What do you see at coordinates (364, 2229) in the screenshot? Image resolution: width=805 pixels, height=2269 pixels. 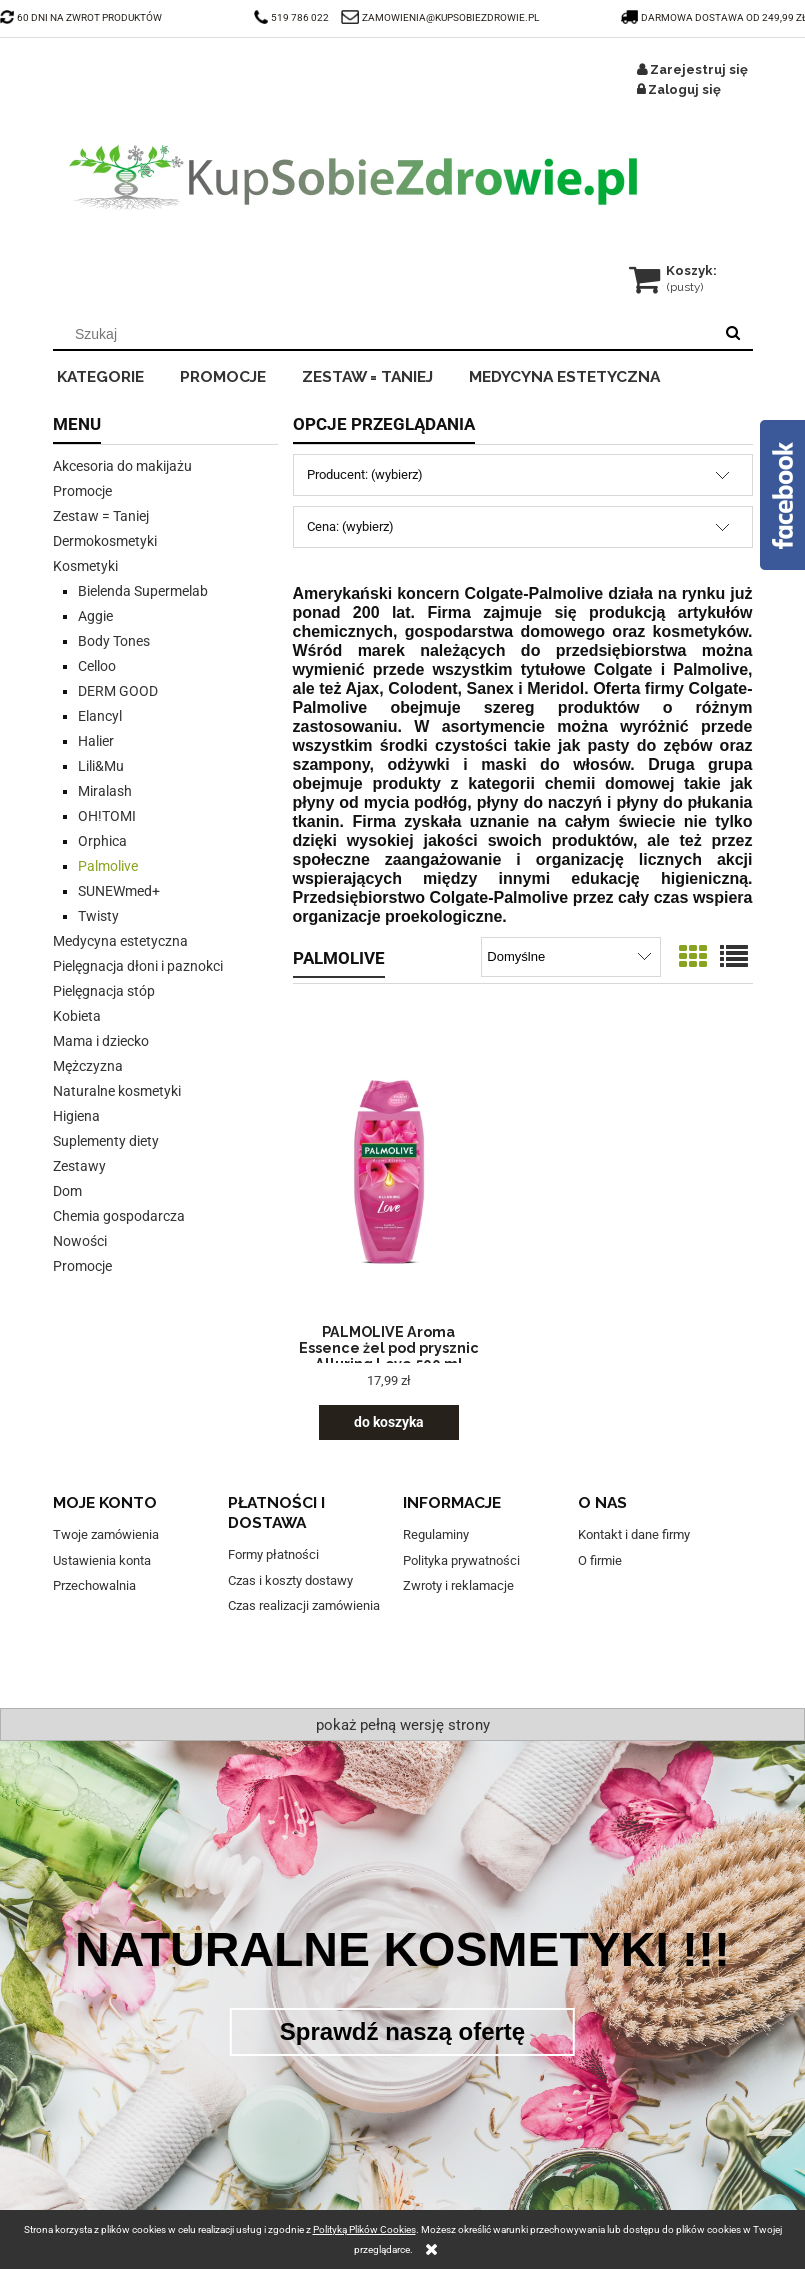 I see `Polityką Plików Cookies` at bounding box center [364, 2229].